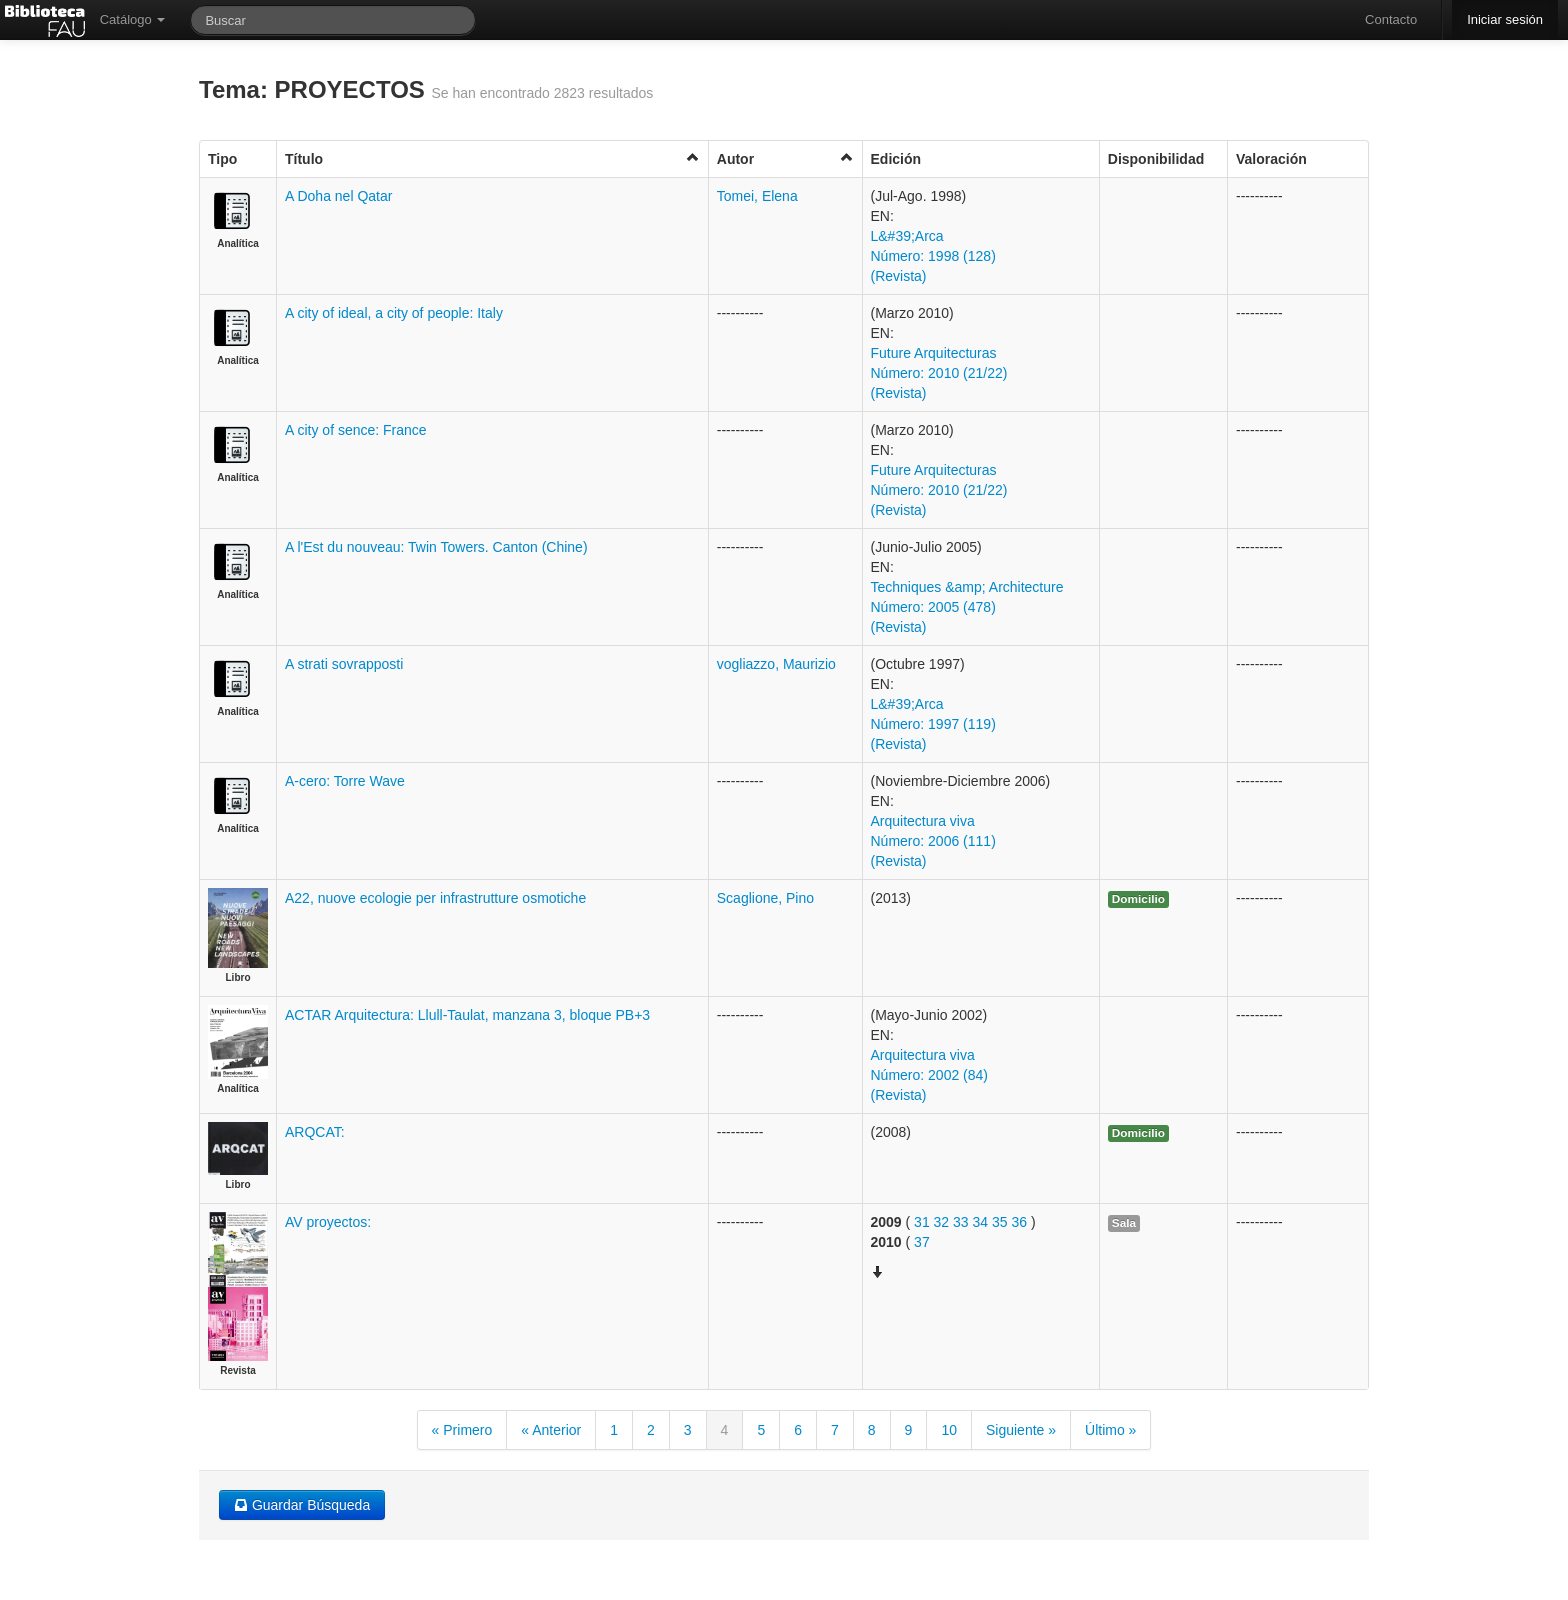 This screenshot has height=1600, width=1568. Describe the element at coordinates (933, 724) in the screenshot. I see `L&#39;Arca Número: 1997 (119) (Revista)` at that location.